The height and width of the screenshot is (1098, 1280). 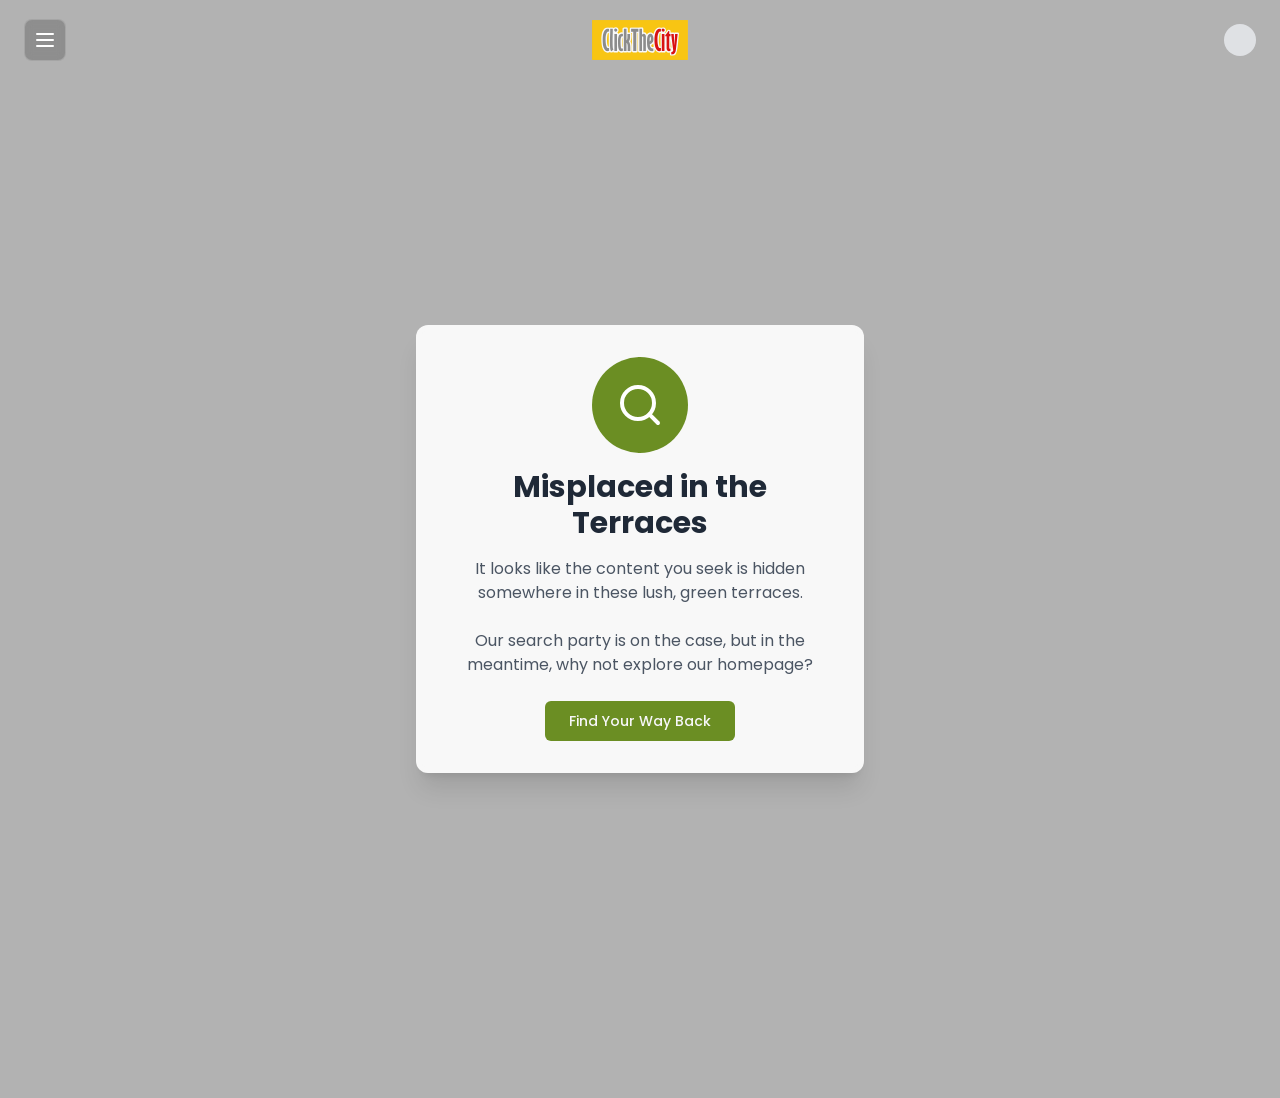 What do you see at coordinates (640, 721) in the screenshot?
I see `Find Your Way Back` at bounding box center [640, 721].